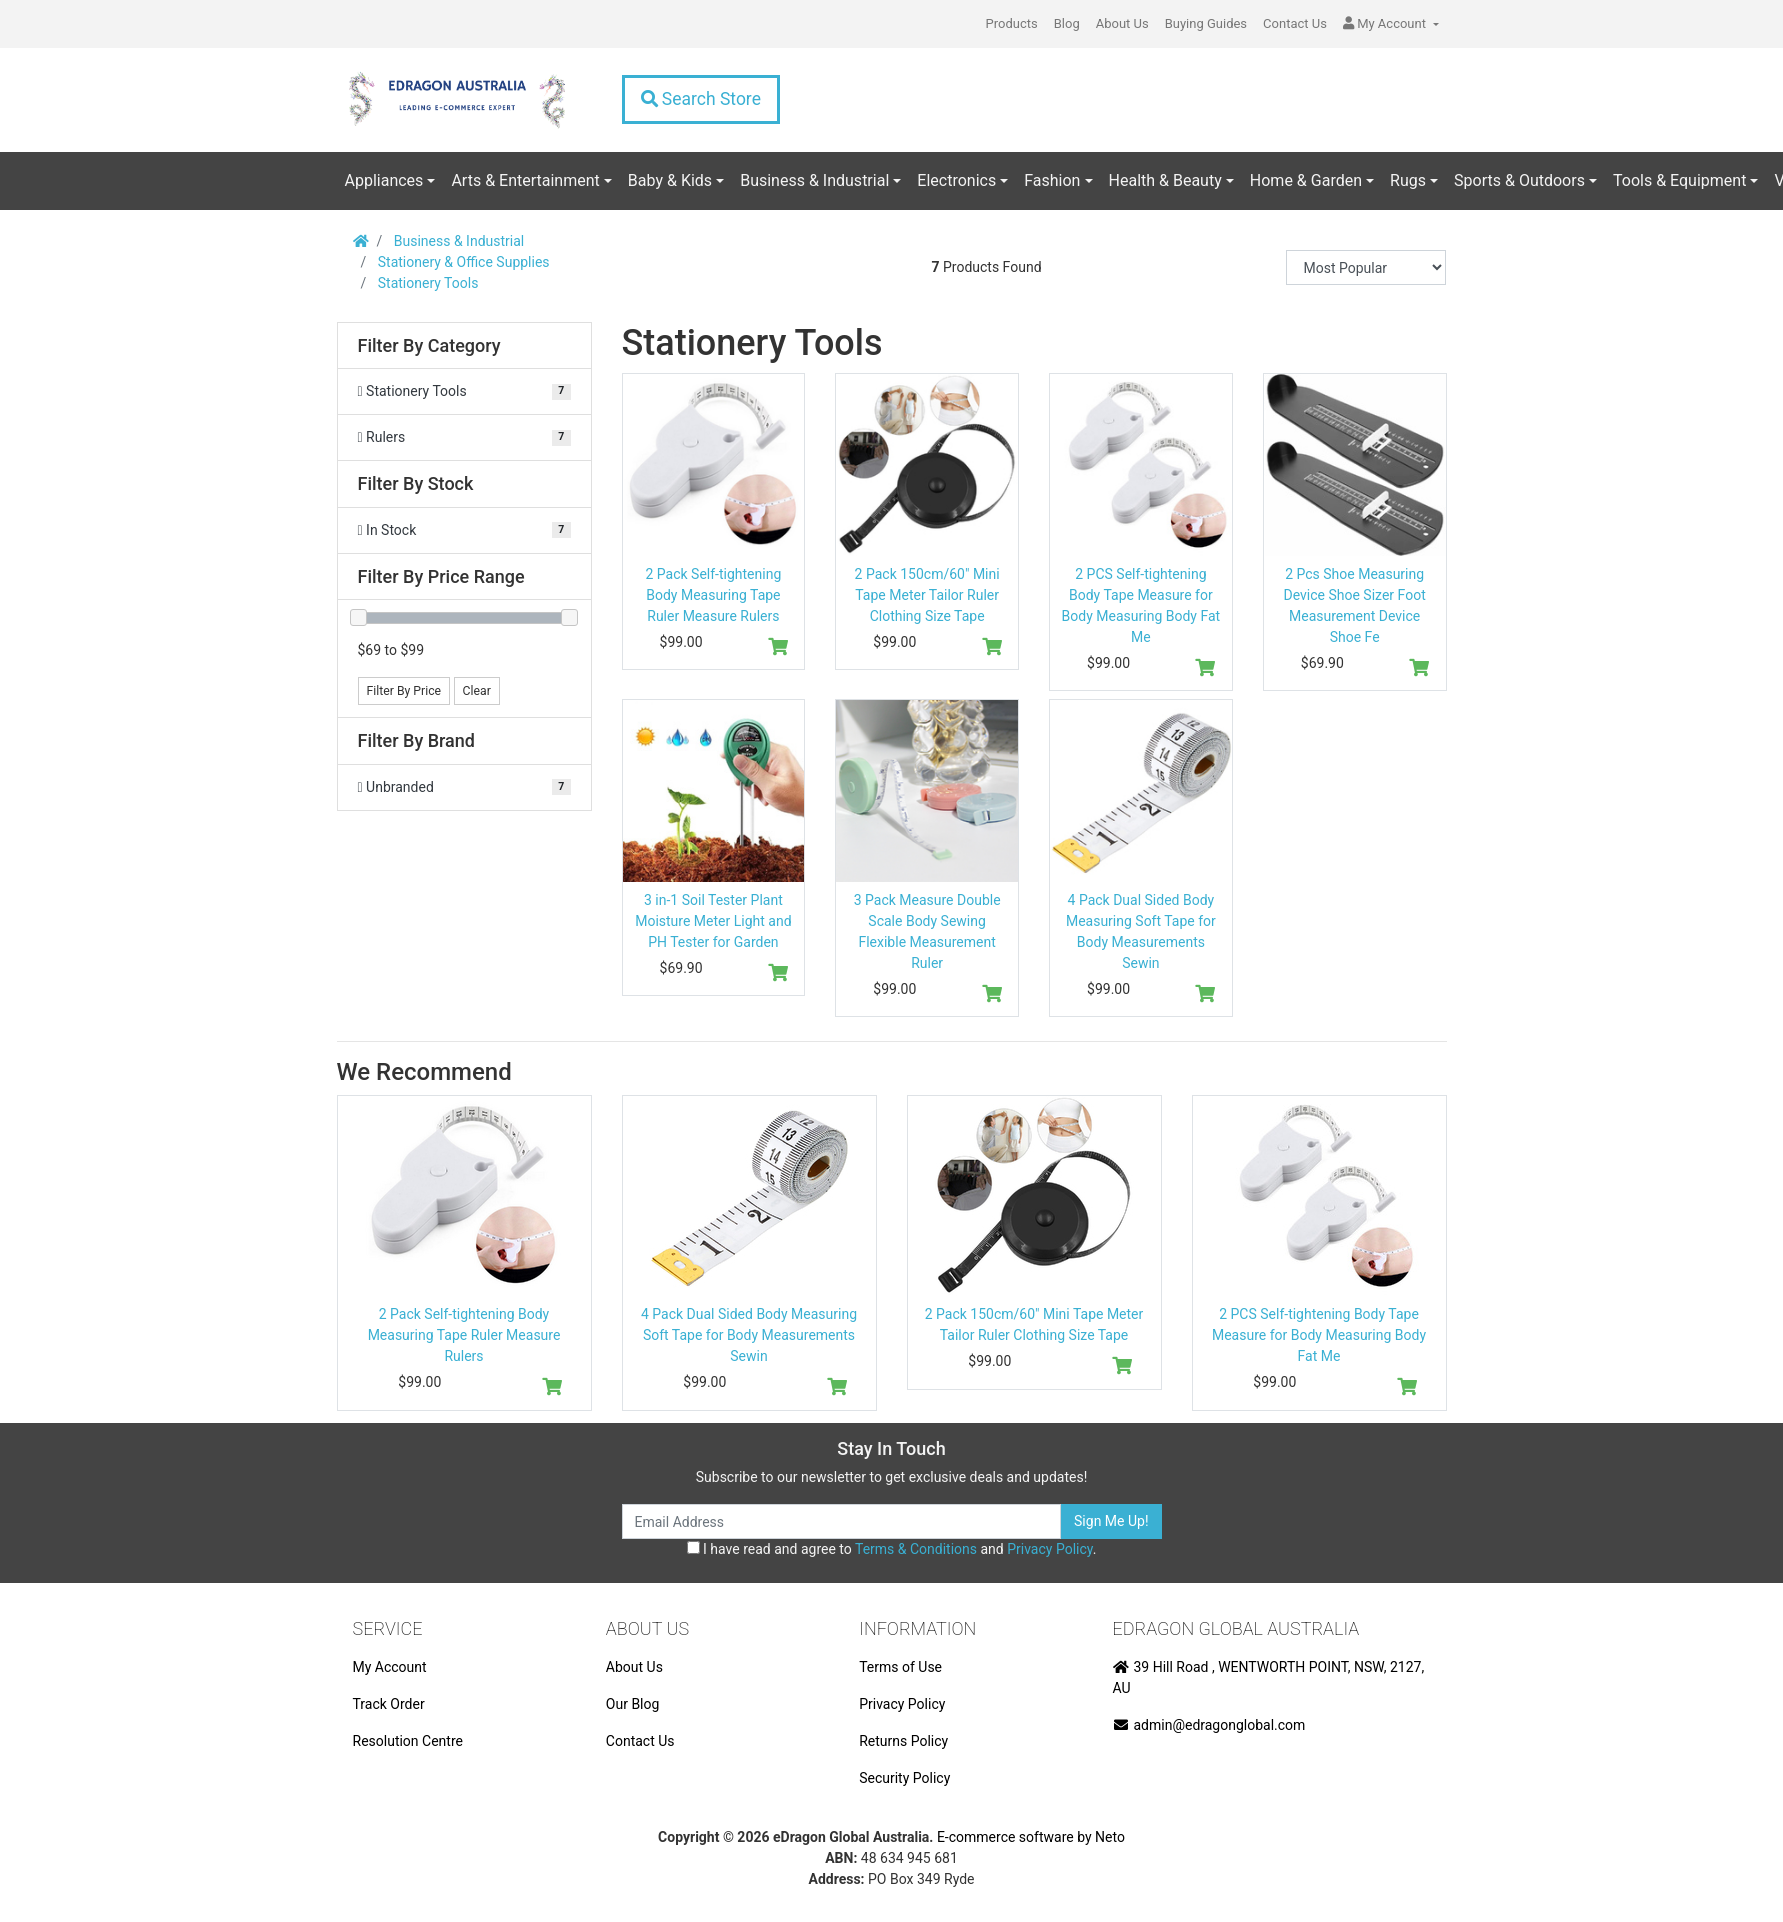 This screenshot has height=1922, width=1783. What do you see at coordinates (408, 1741) in the screenshot?
I see `Resolution Centre` at bounding box center [408, 1741].